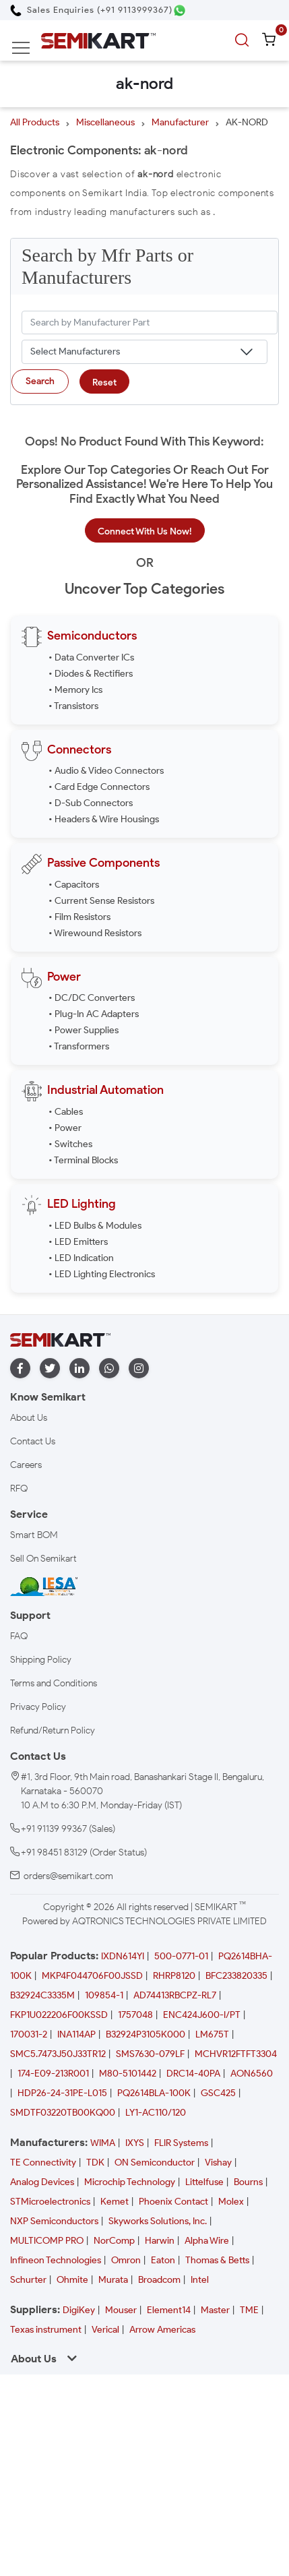  I want to click on • LED Emitters, so click(78, 1242).